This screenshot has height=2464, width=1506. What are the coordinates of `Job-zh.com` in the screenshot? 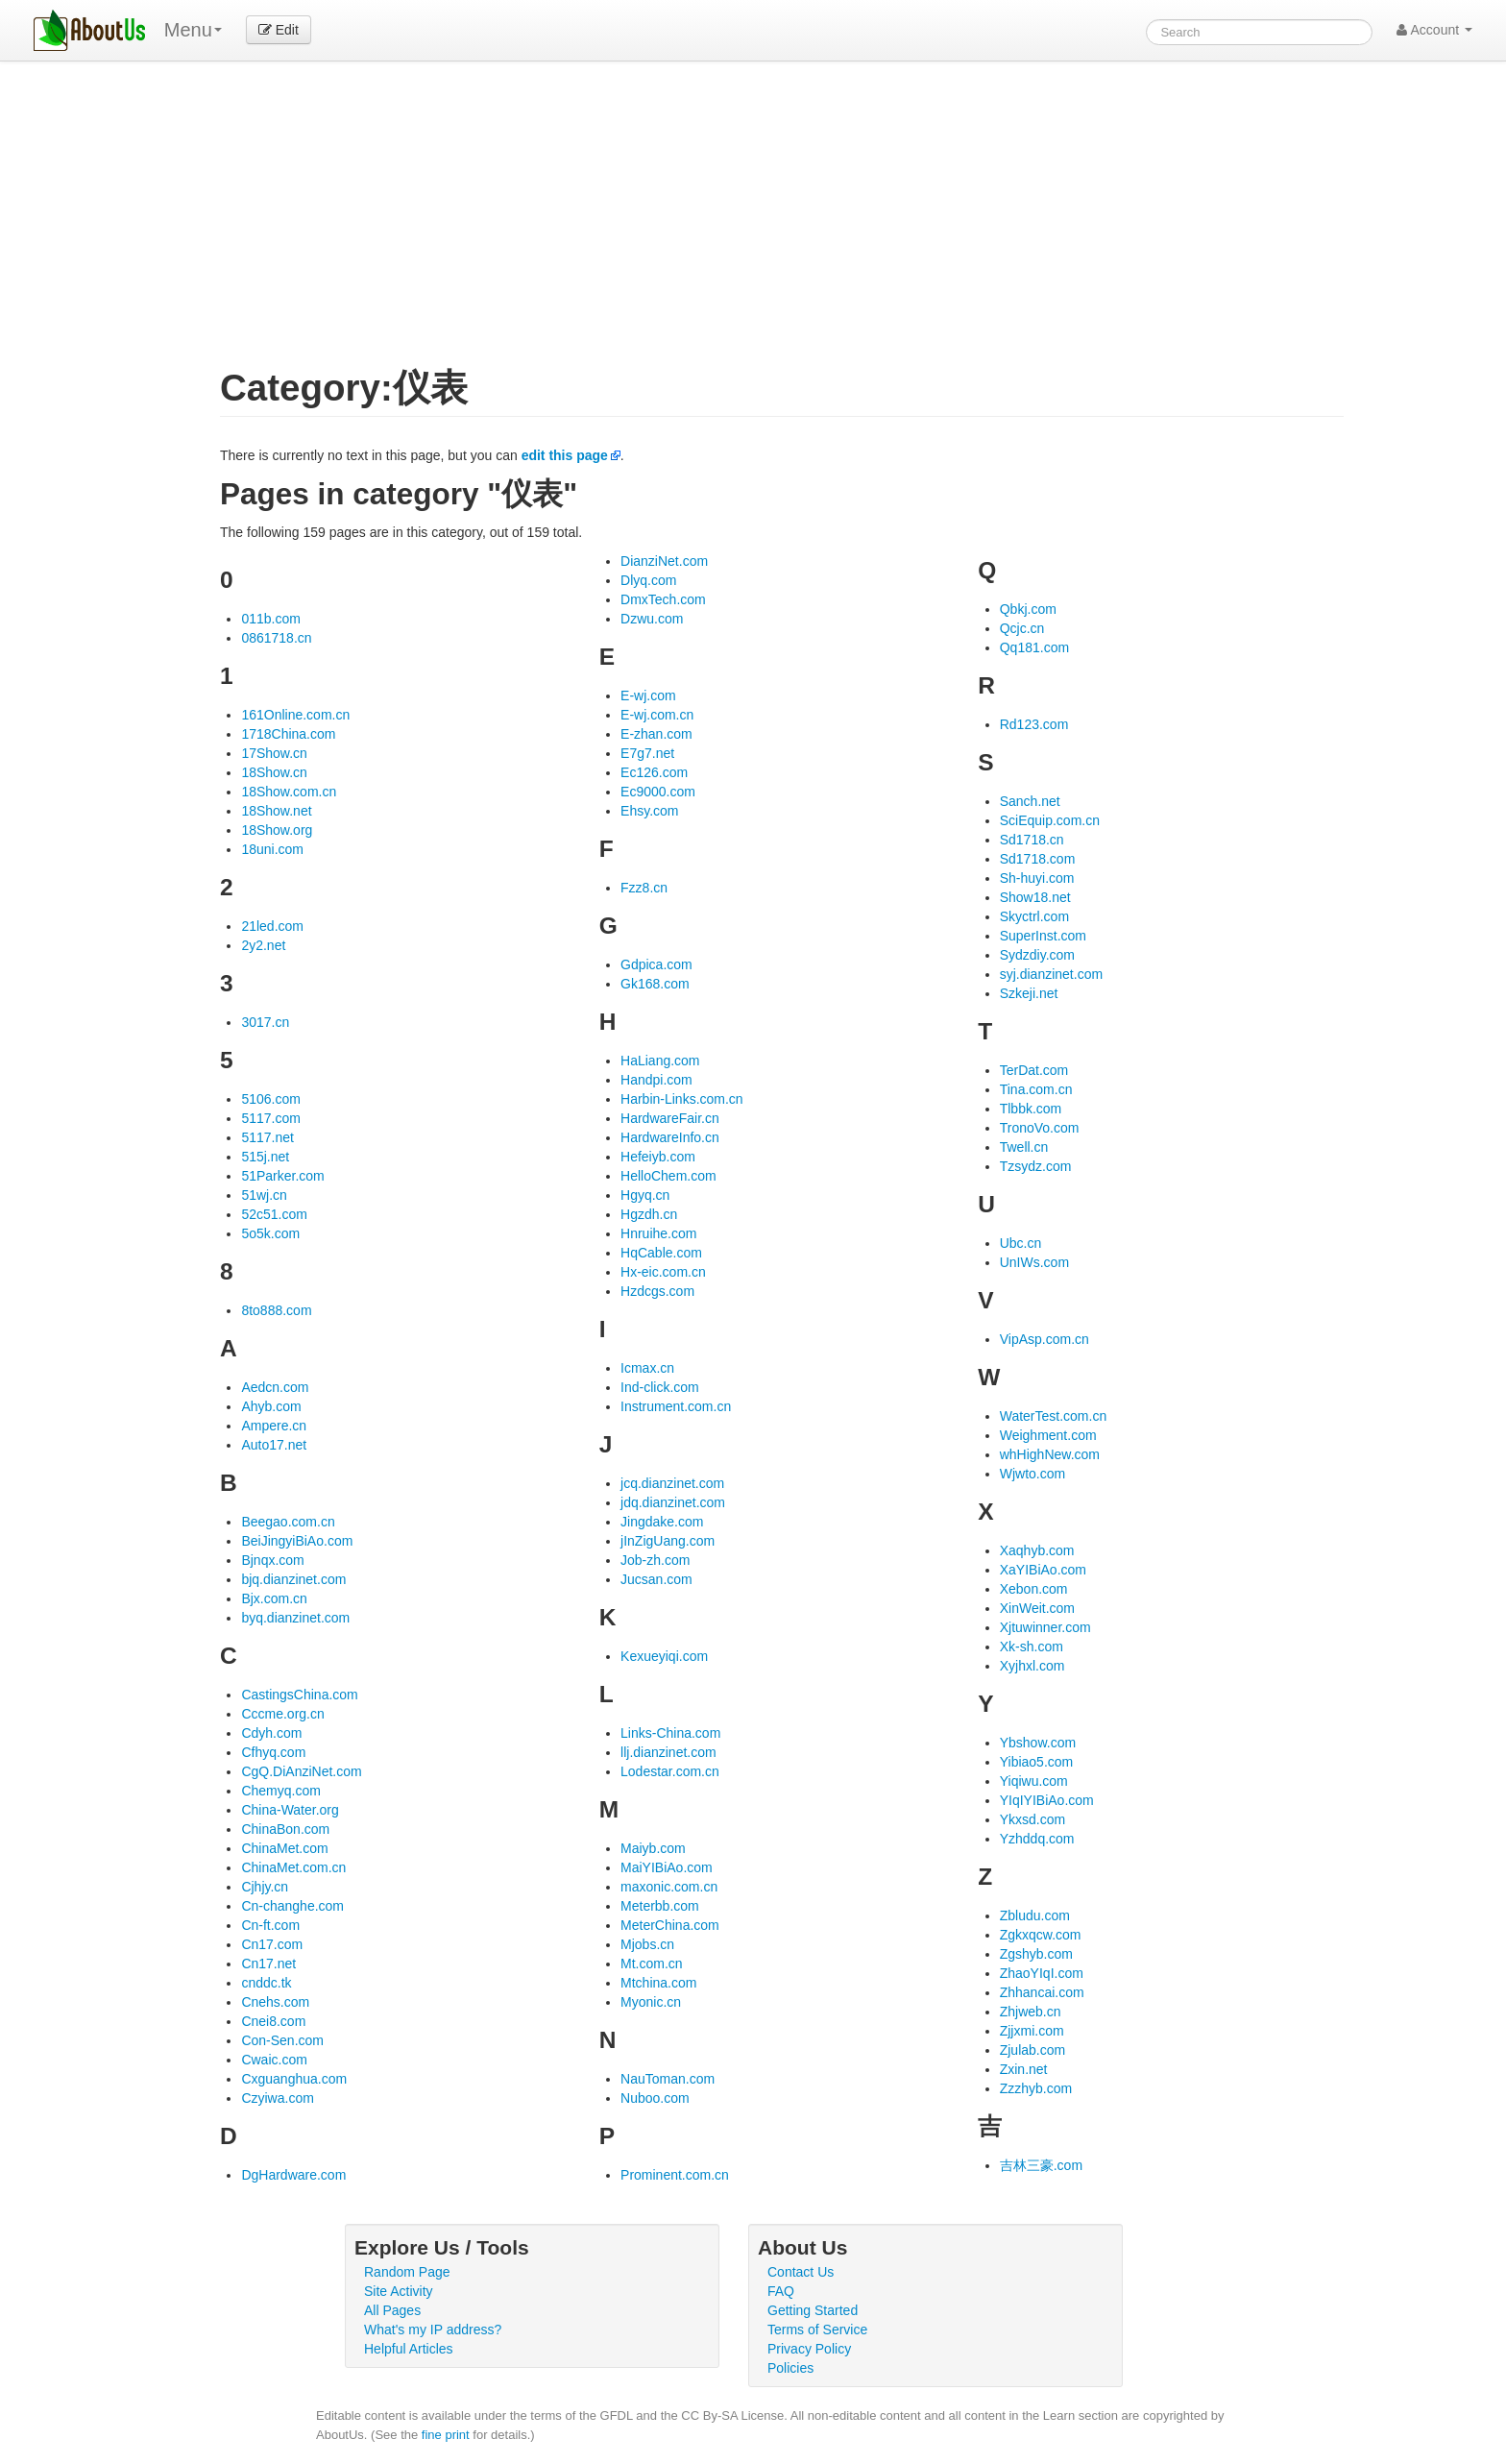 It's located at (655, 1560).